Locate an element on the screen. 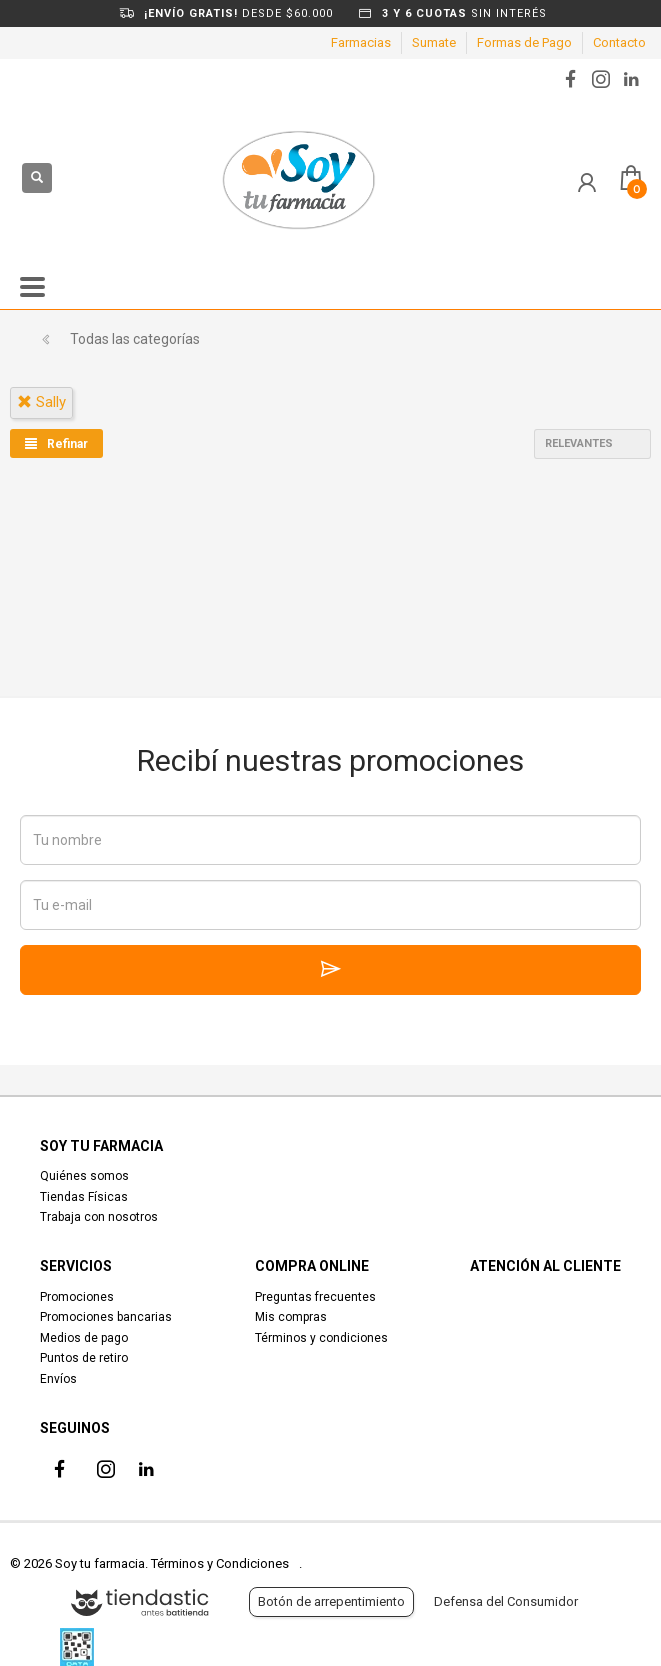 This screenshot has width=661, height=1666. Promociones is located at coordinates (77, 1297).